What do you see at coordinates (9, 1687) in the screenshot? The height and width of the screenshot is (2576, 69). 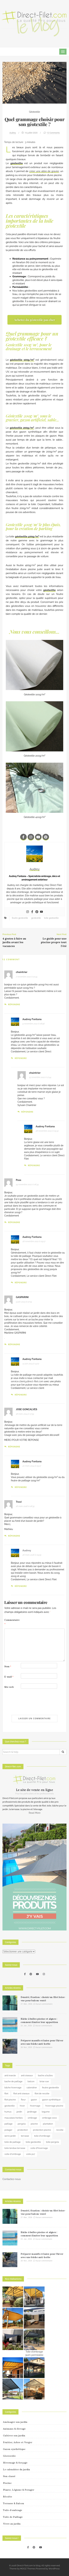 I see `Site web` at bounding box center [9, 1687].